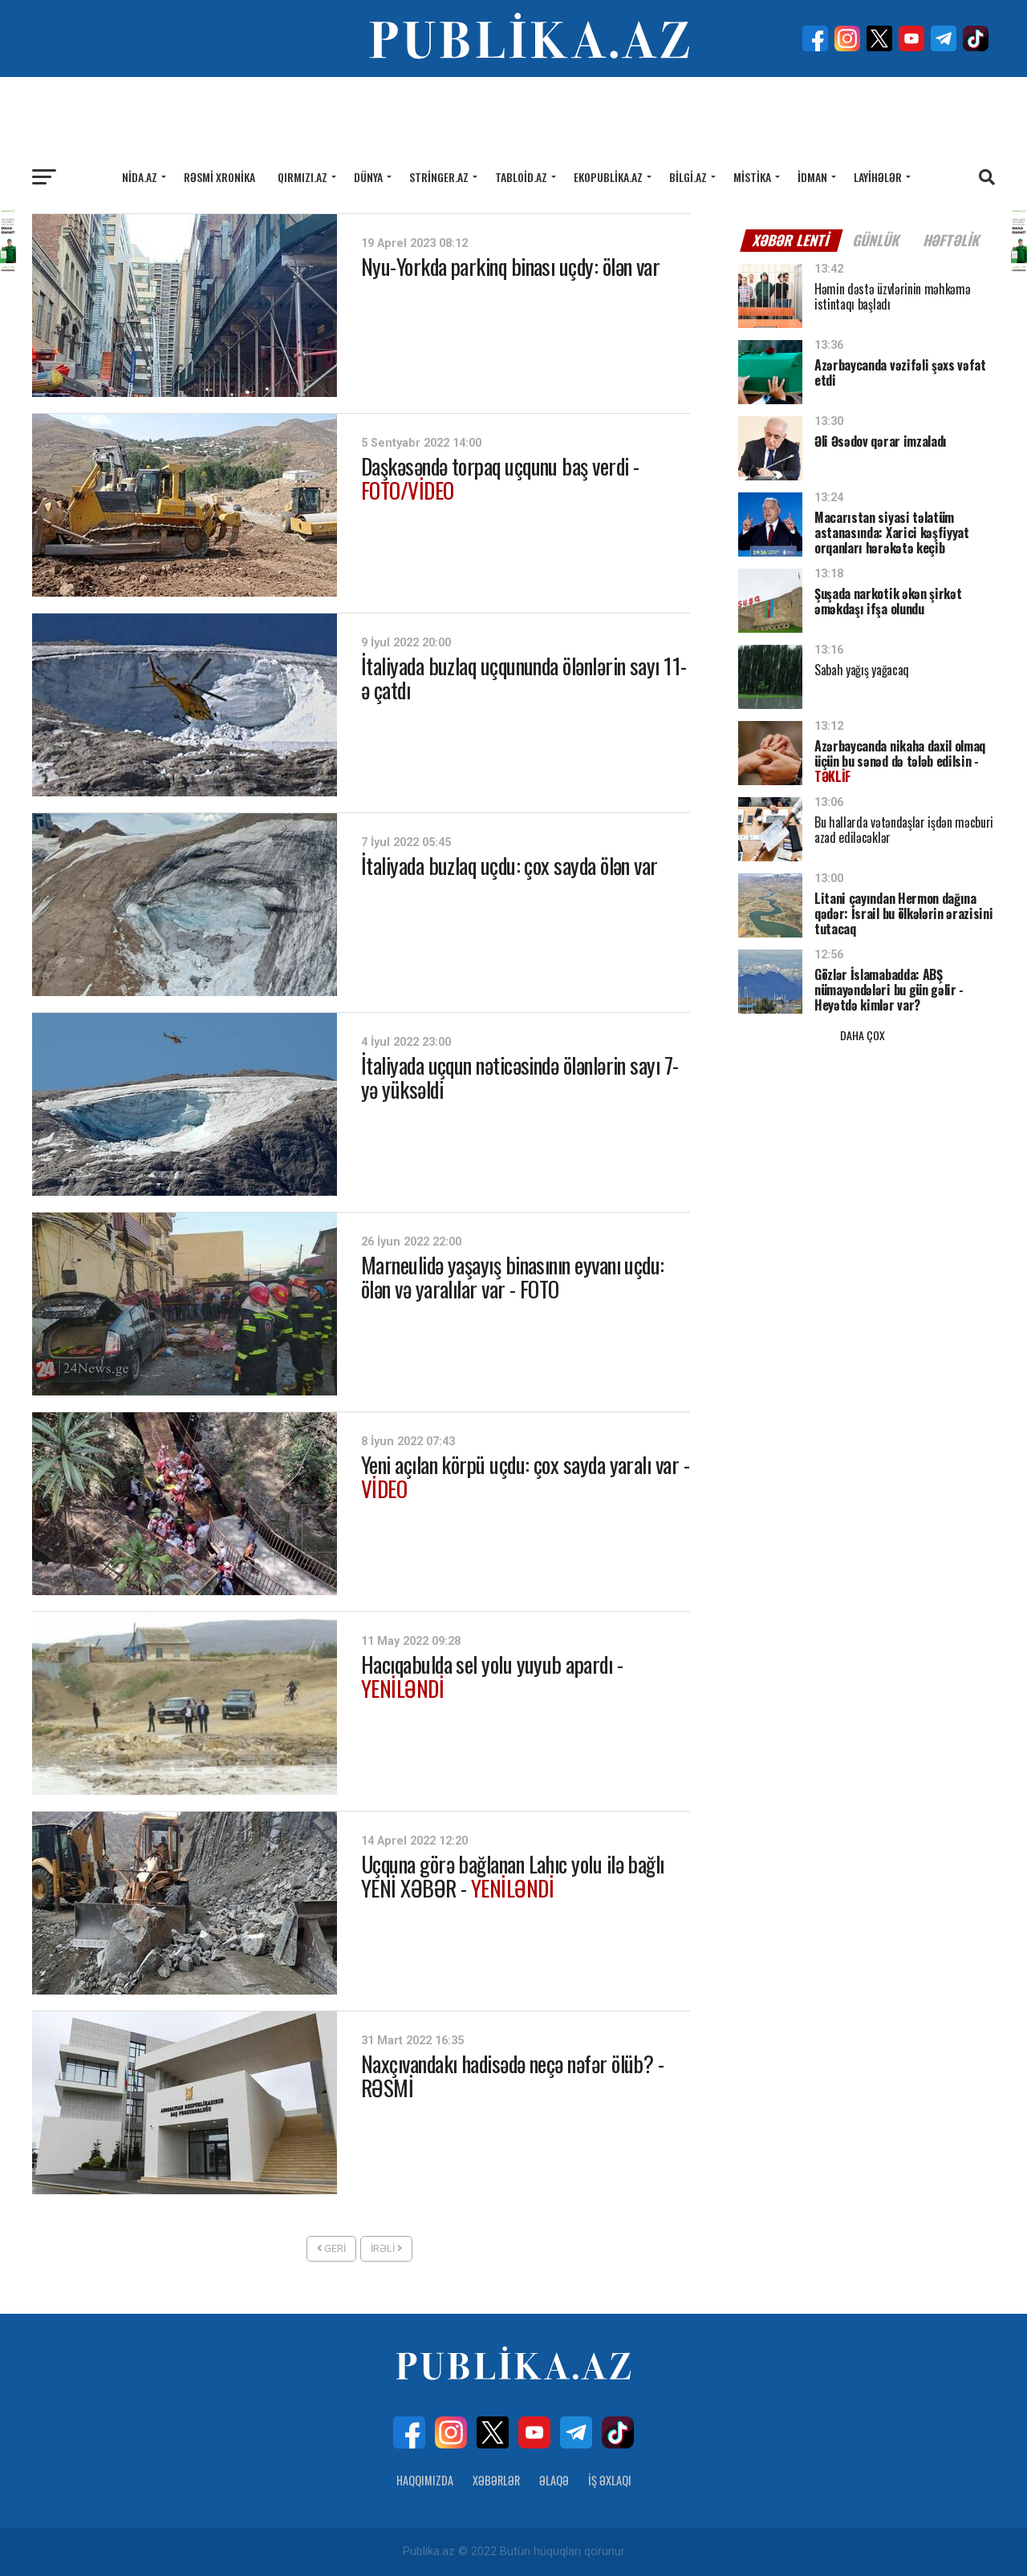 The width and height of the screenshot is (1027, 2576). I want to click on Tabloid.az, so click(521, 176).